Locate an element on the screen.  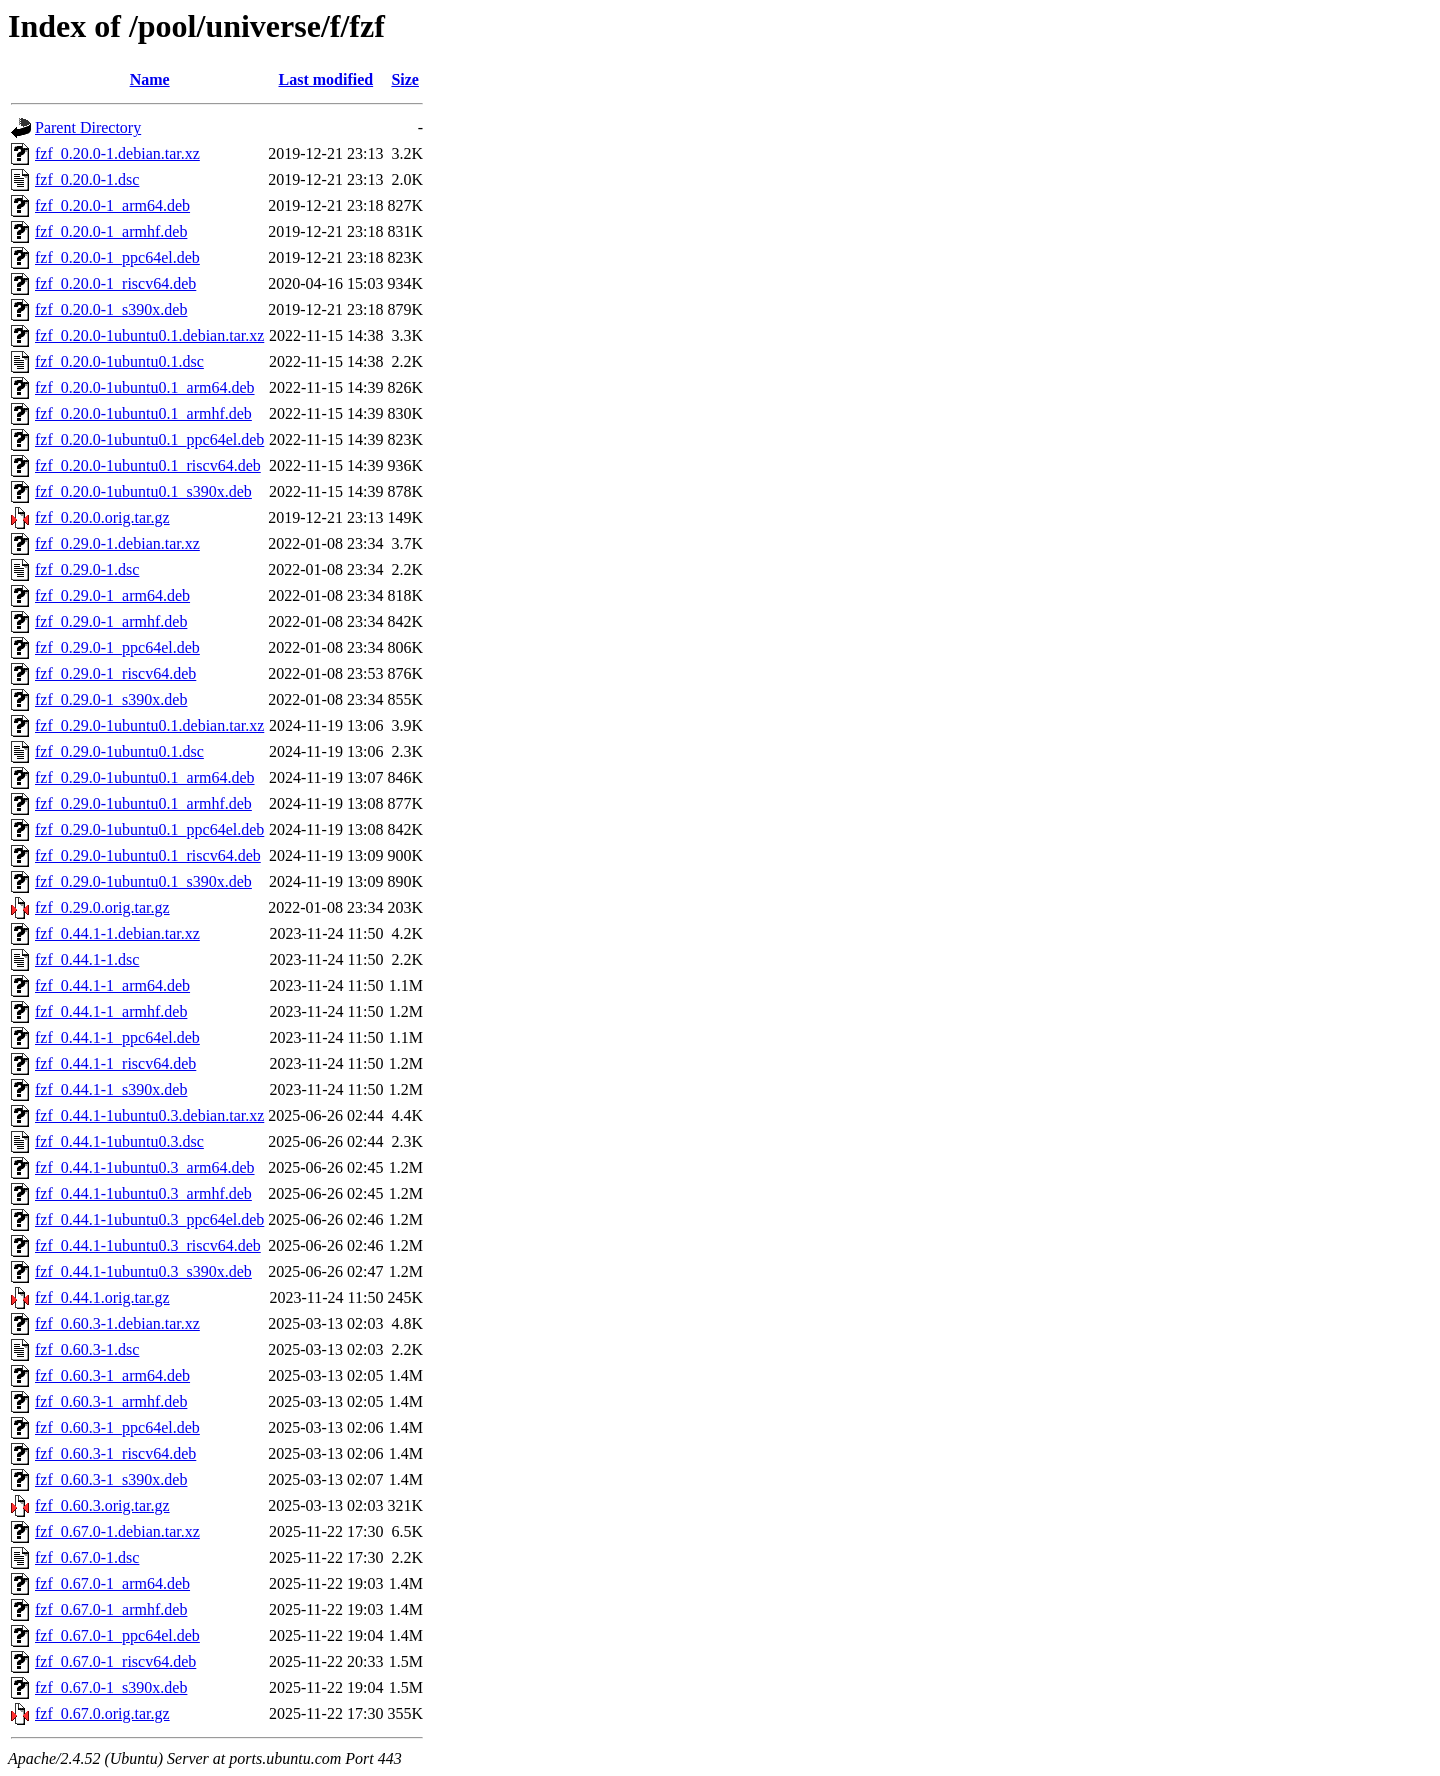
fzf_0.20.0-1_riscv64.deb is located at coordinates (115, 283).